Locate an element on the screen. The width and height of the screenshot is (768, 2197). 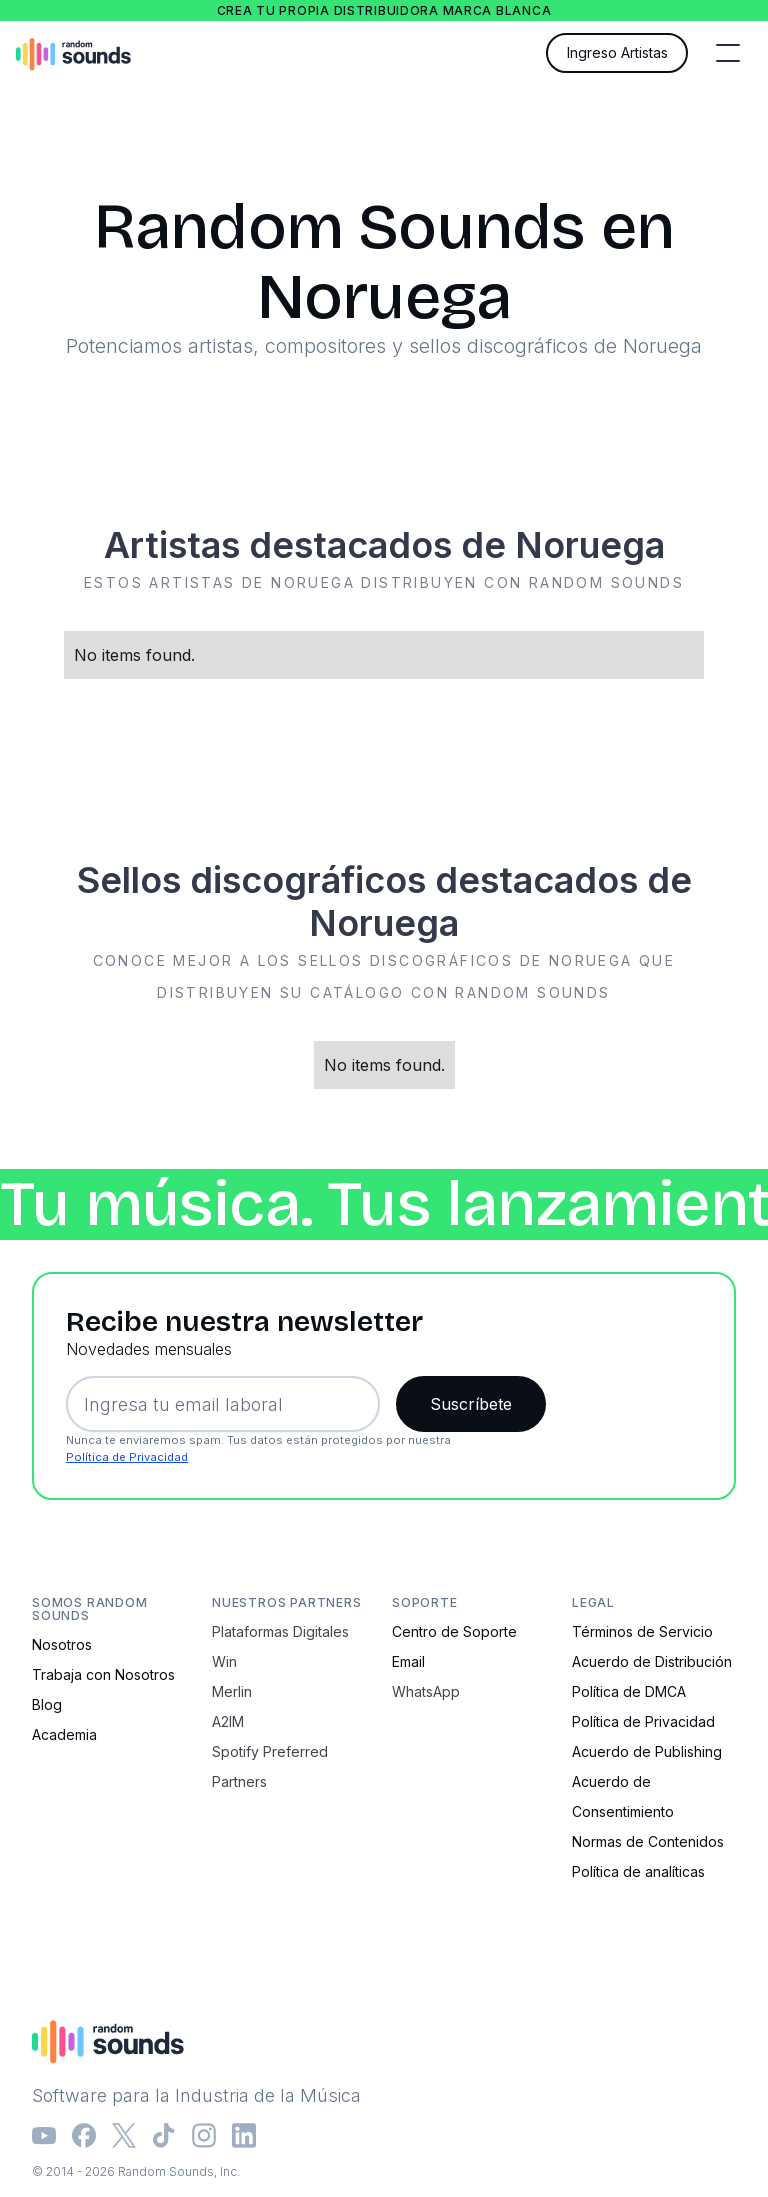
Nosotros is located at coordinates (62, 1644).